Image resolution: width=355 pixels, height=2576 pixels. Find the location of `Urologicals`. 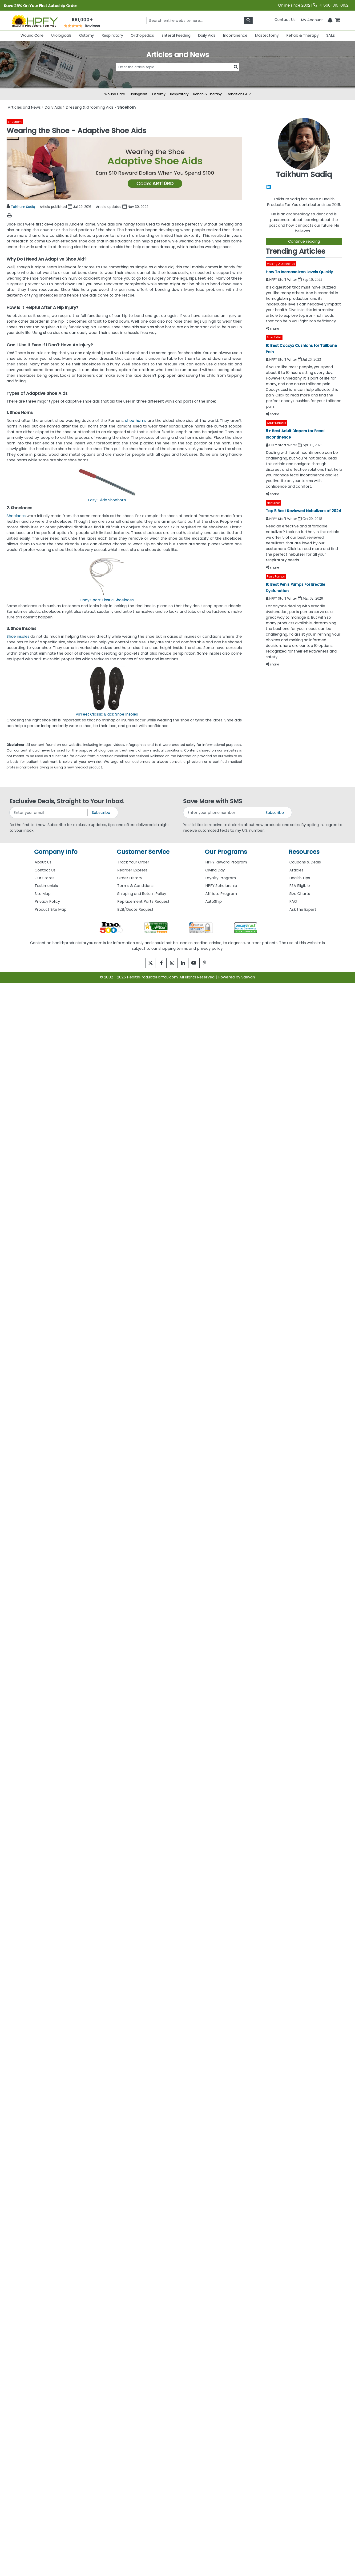

Urologicals is located at coordinates (61, 35).